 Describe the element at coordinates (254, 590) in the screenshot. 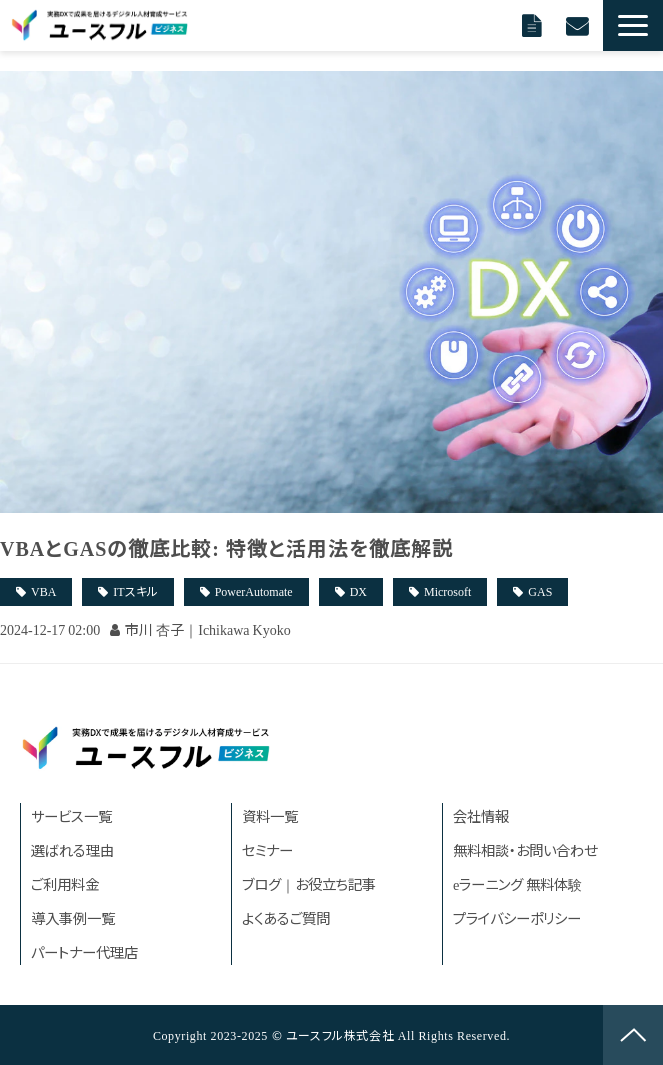

I see `PowerAutomate` at that location.